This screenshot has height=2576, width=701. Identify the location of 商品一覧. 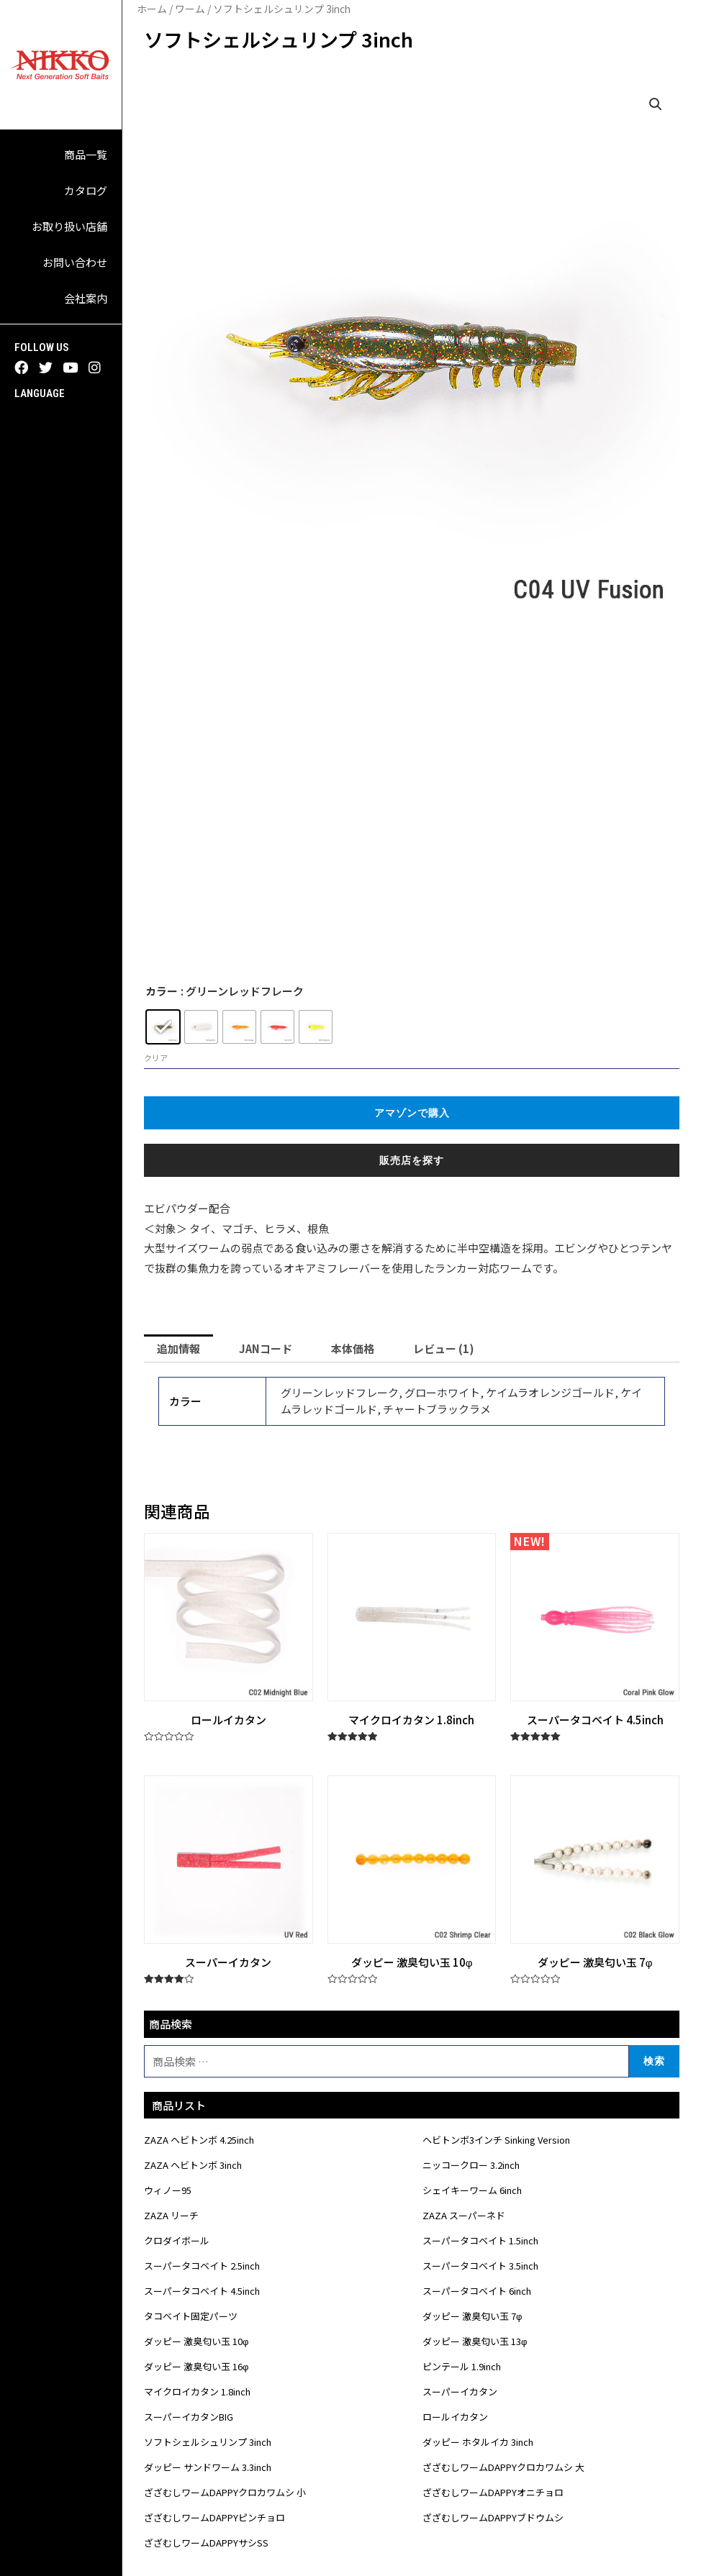
(85, 154).